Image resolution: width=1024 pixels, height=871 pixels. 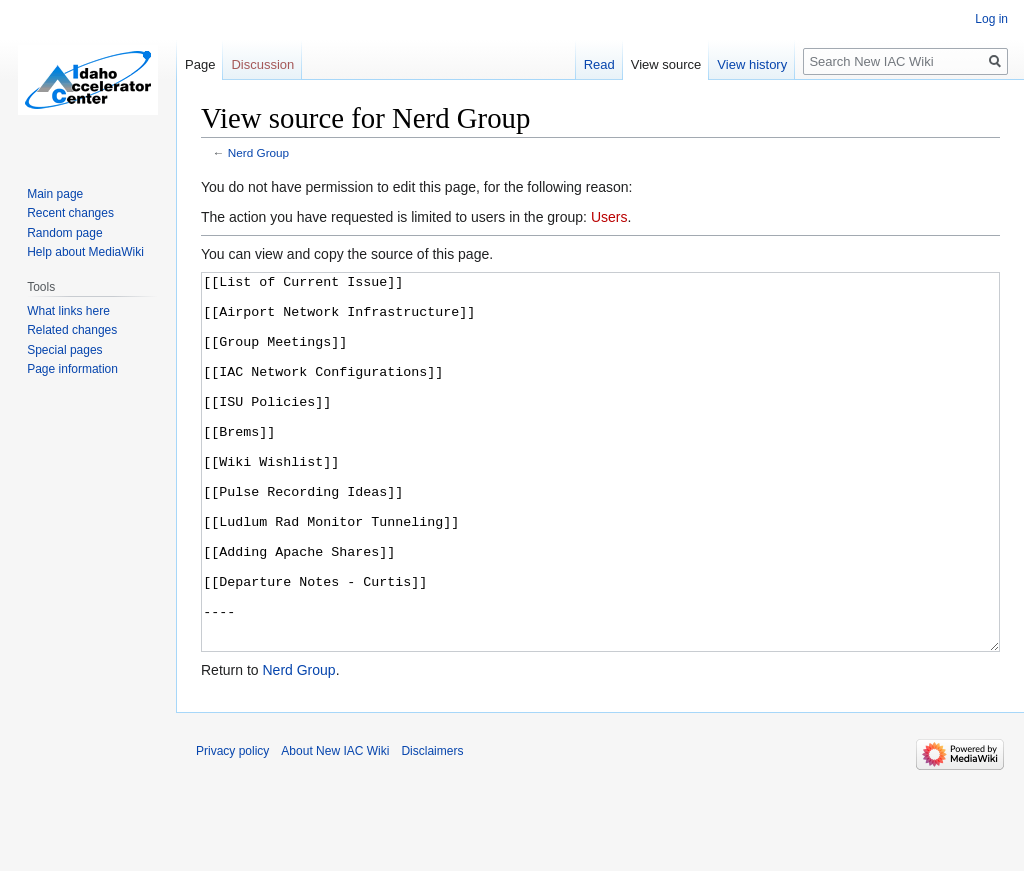 What do you see at coordinates (64, 350) in the screenshot?
I see `Special pages` at bounding box center [64, 350].